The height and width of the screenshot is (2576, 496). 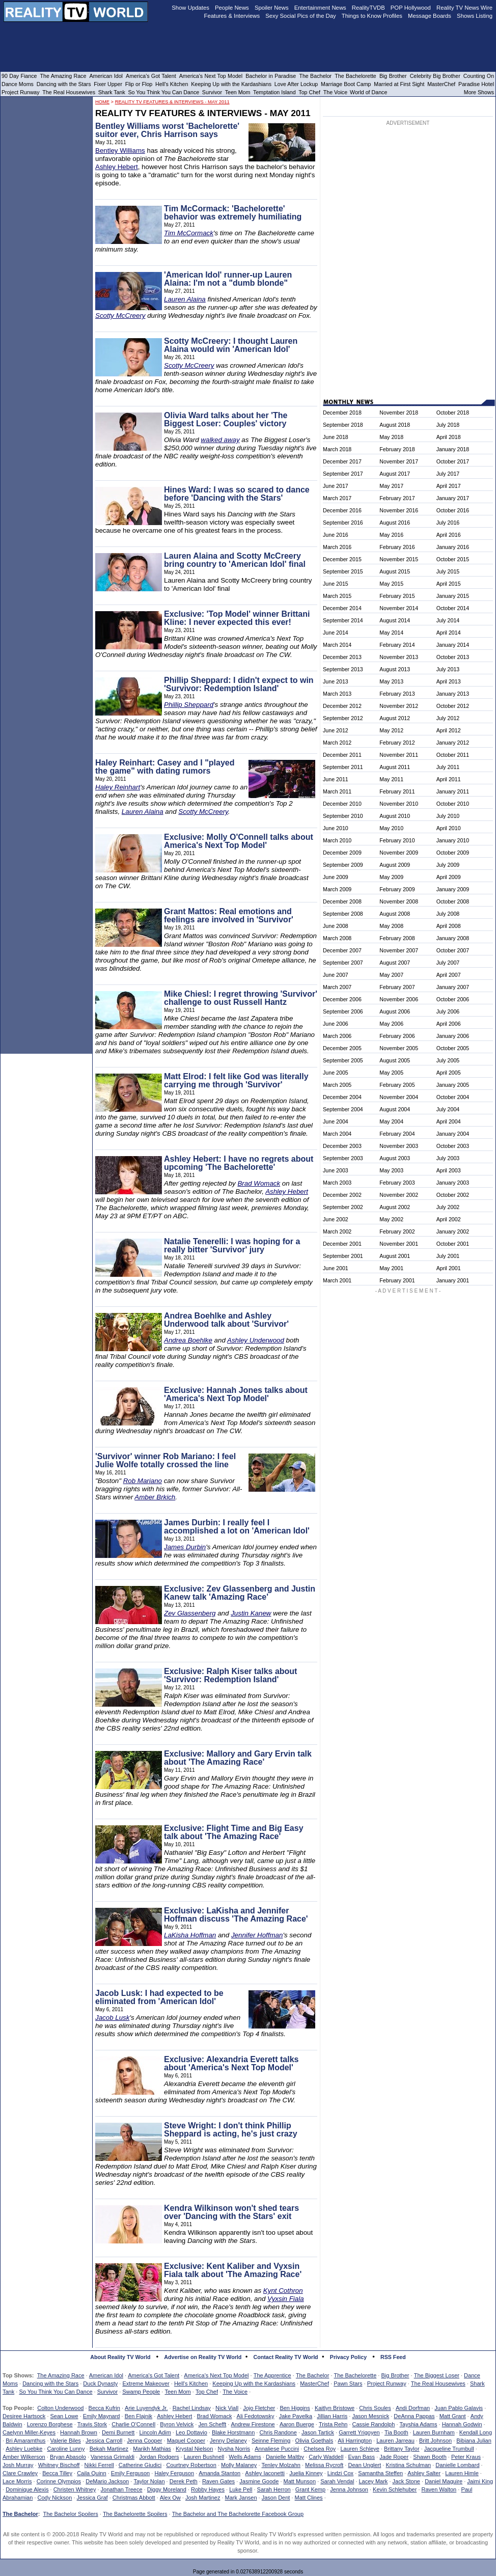 I want to click on Matt Elrod: I felt like God was literally carrying me through 'Survivor', so click(x=236, y=1080).